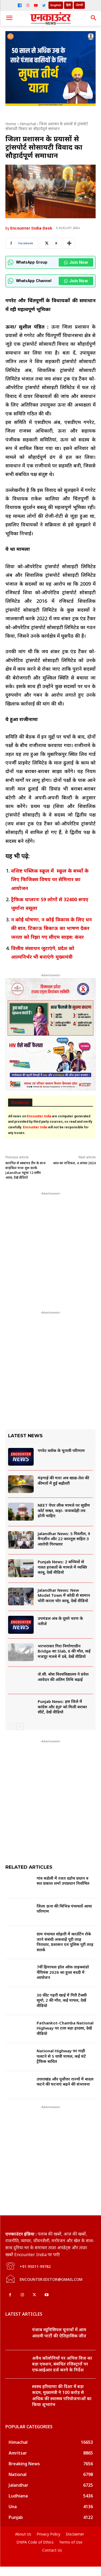 This screenshot has height=2576, width=101. I want to click on [Twitter], so click(43, 5).